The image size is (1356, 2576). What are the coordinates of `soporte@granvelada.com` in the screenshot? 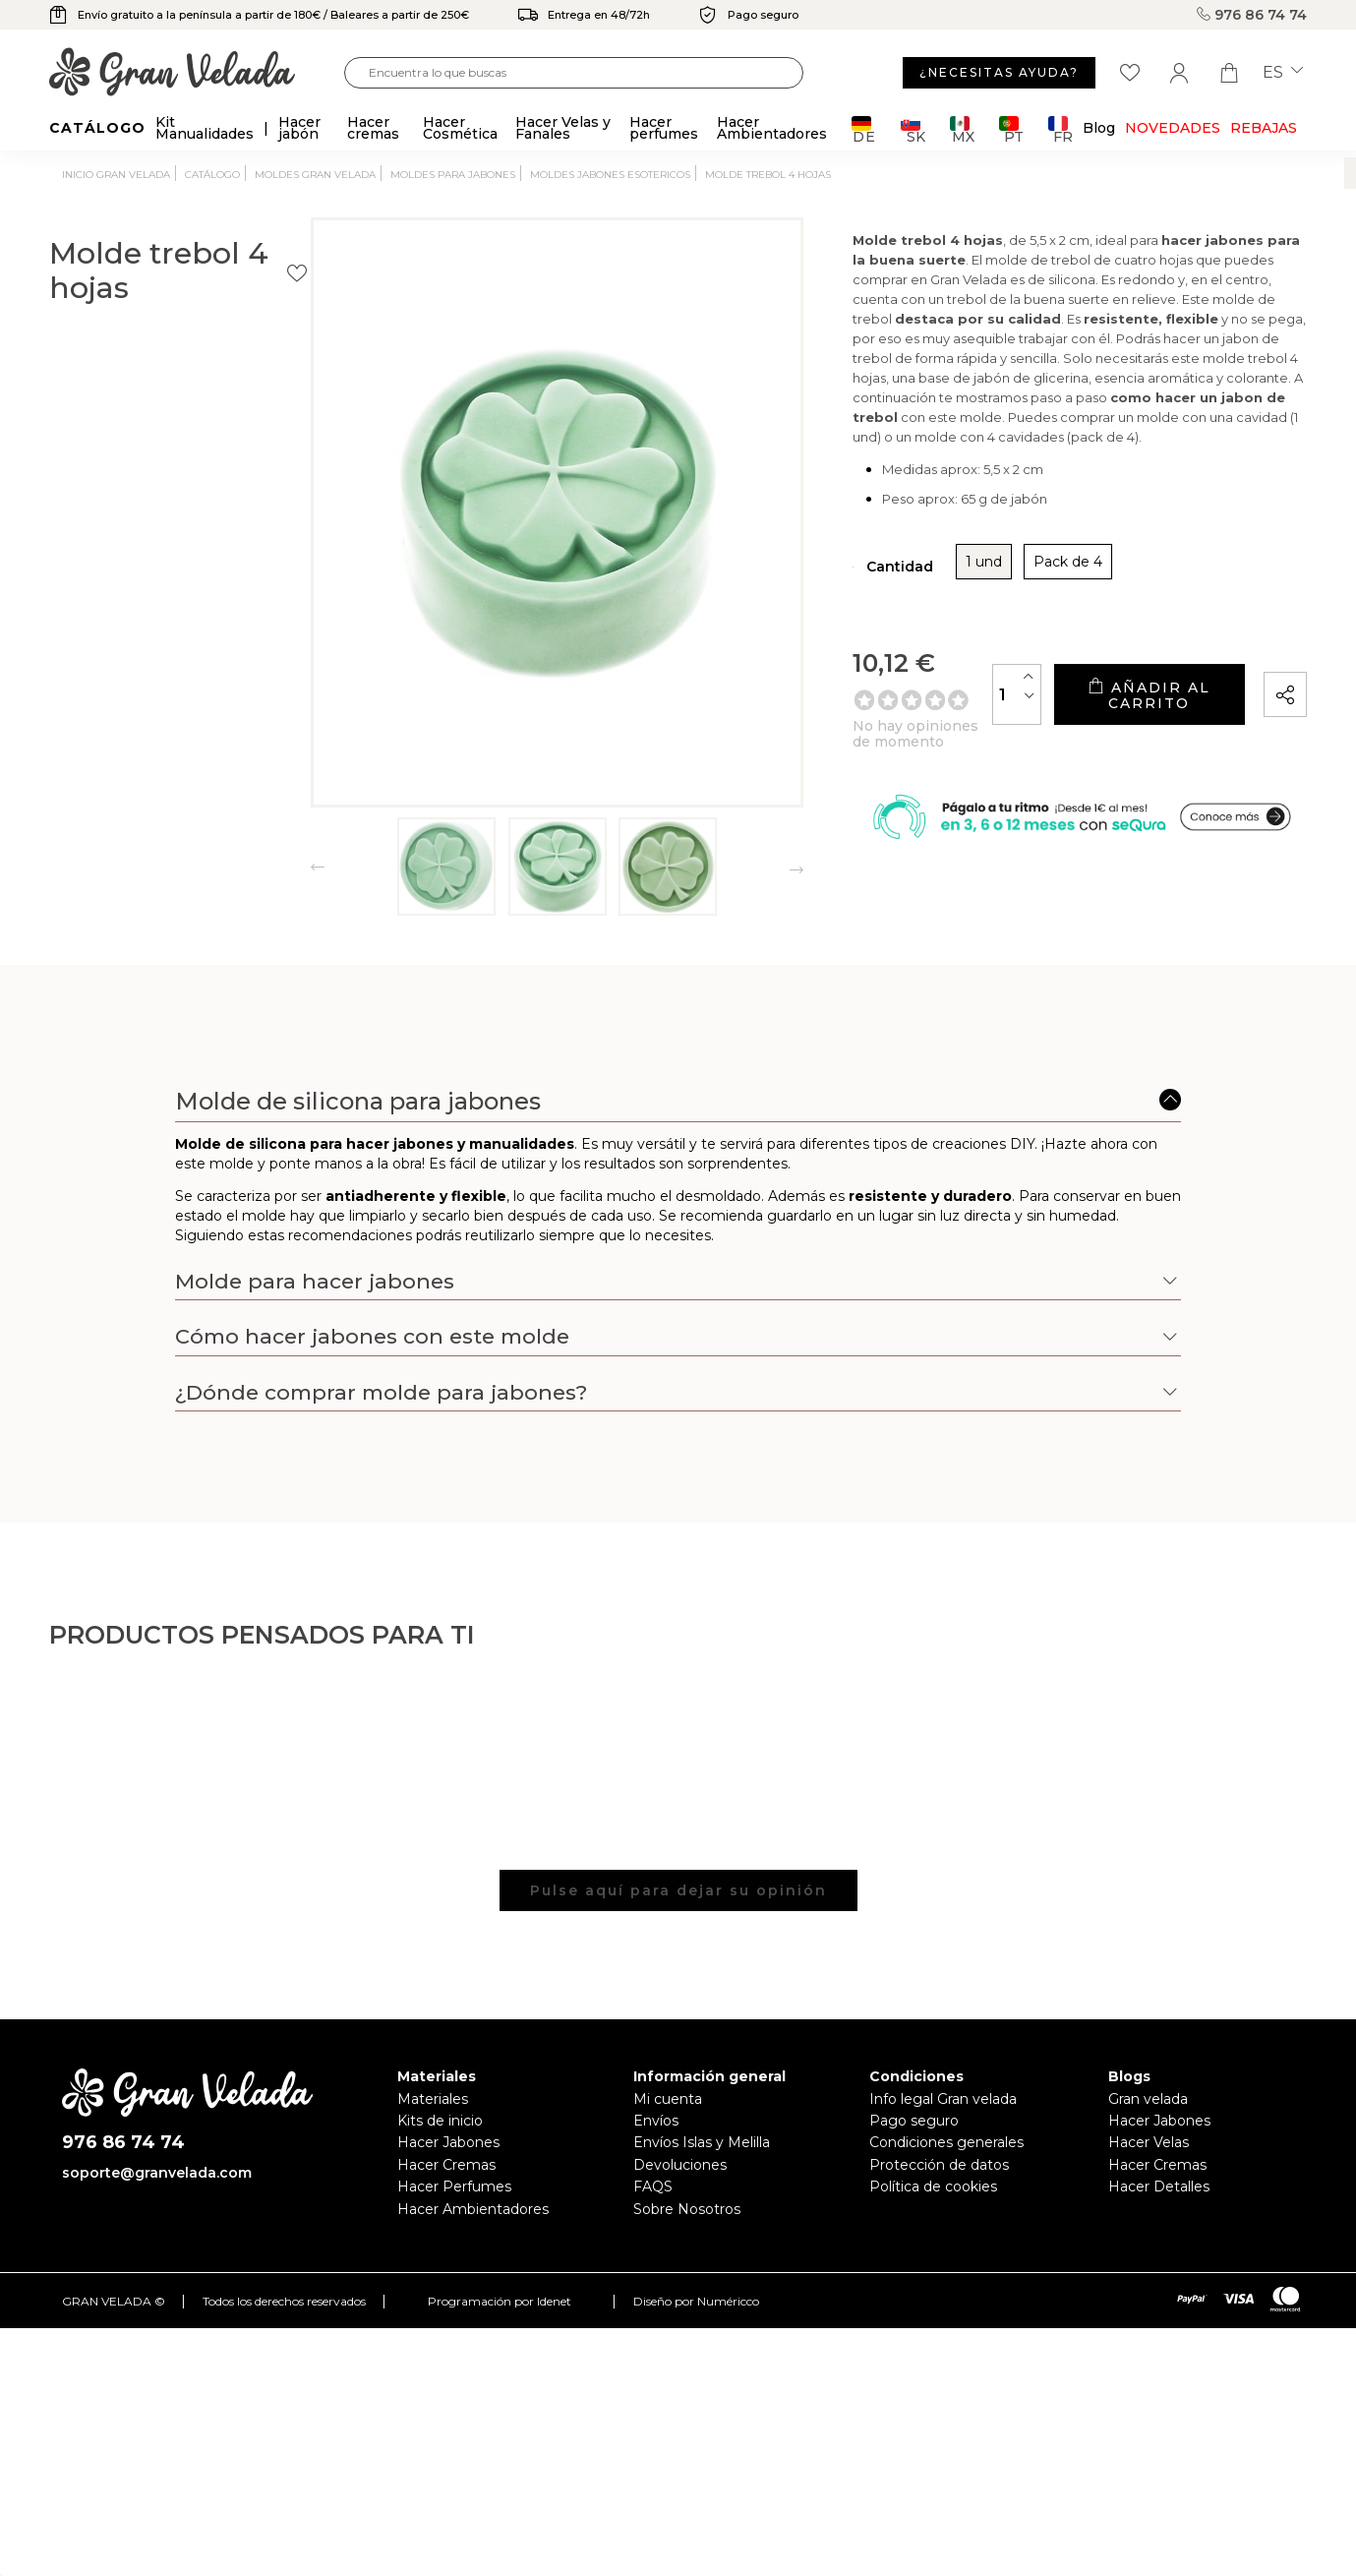 It's located at (157, 2173).